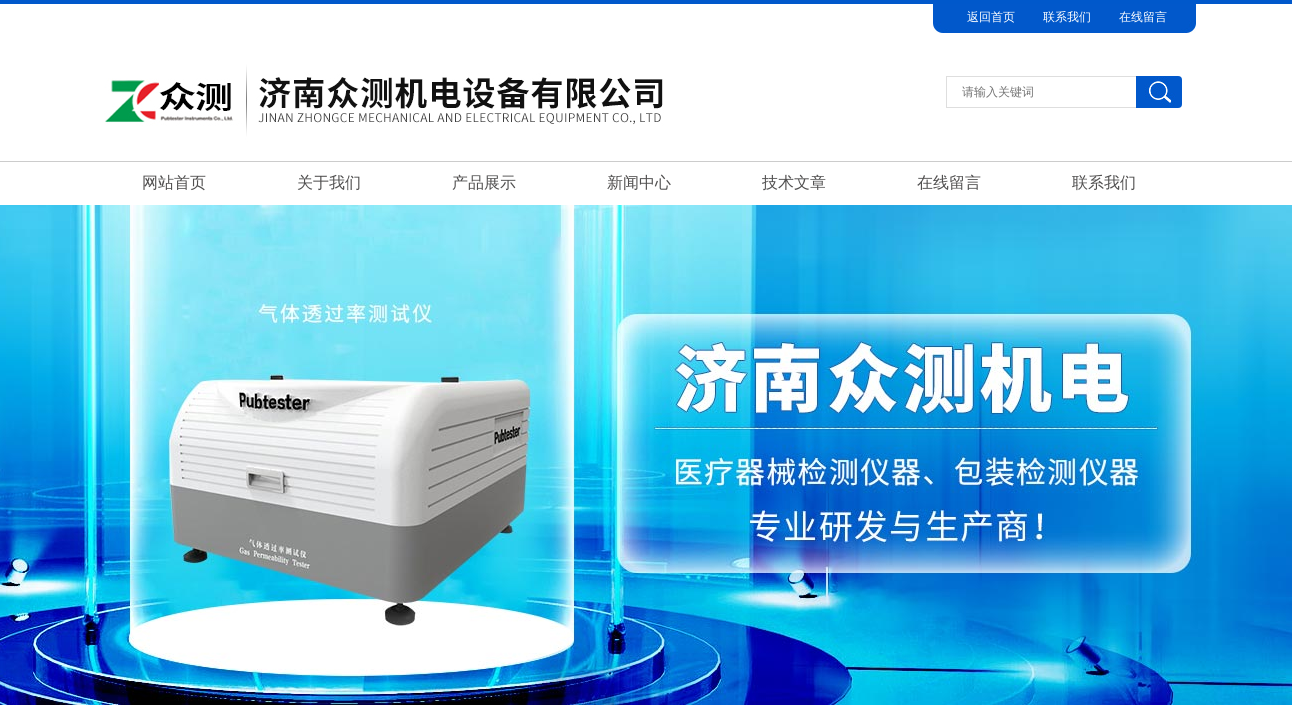 This screenshot has width=1292, height=720. What do you see at coordinates (794, 182) in the screenshot?
I see `技术文章` at bounding box center [794, 182].